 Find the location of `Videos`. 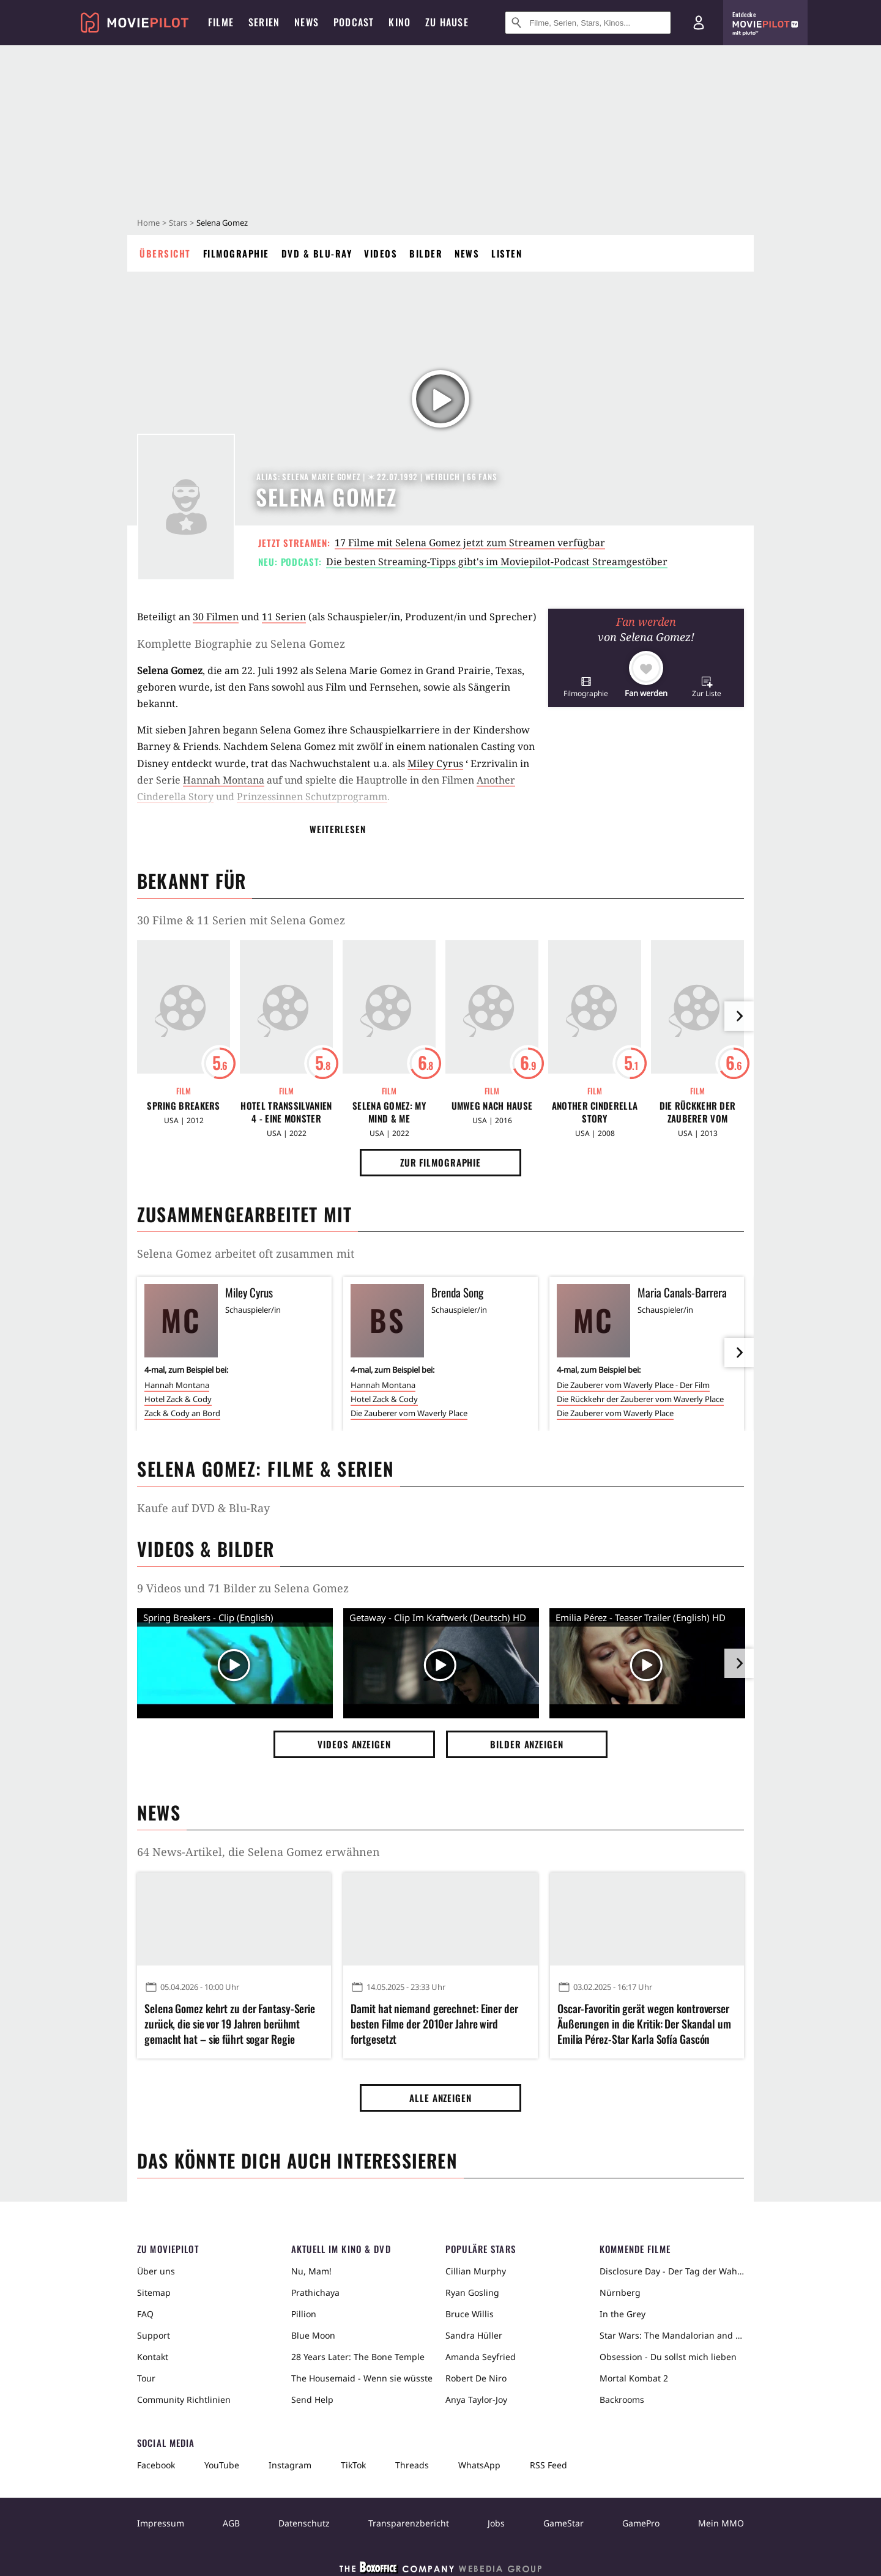

Videos is located at coordinates (380, 253).